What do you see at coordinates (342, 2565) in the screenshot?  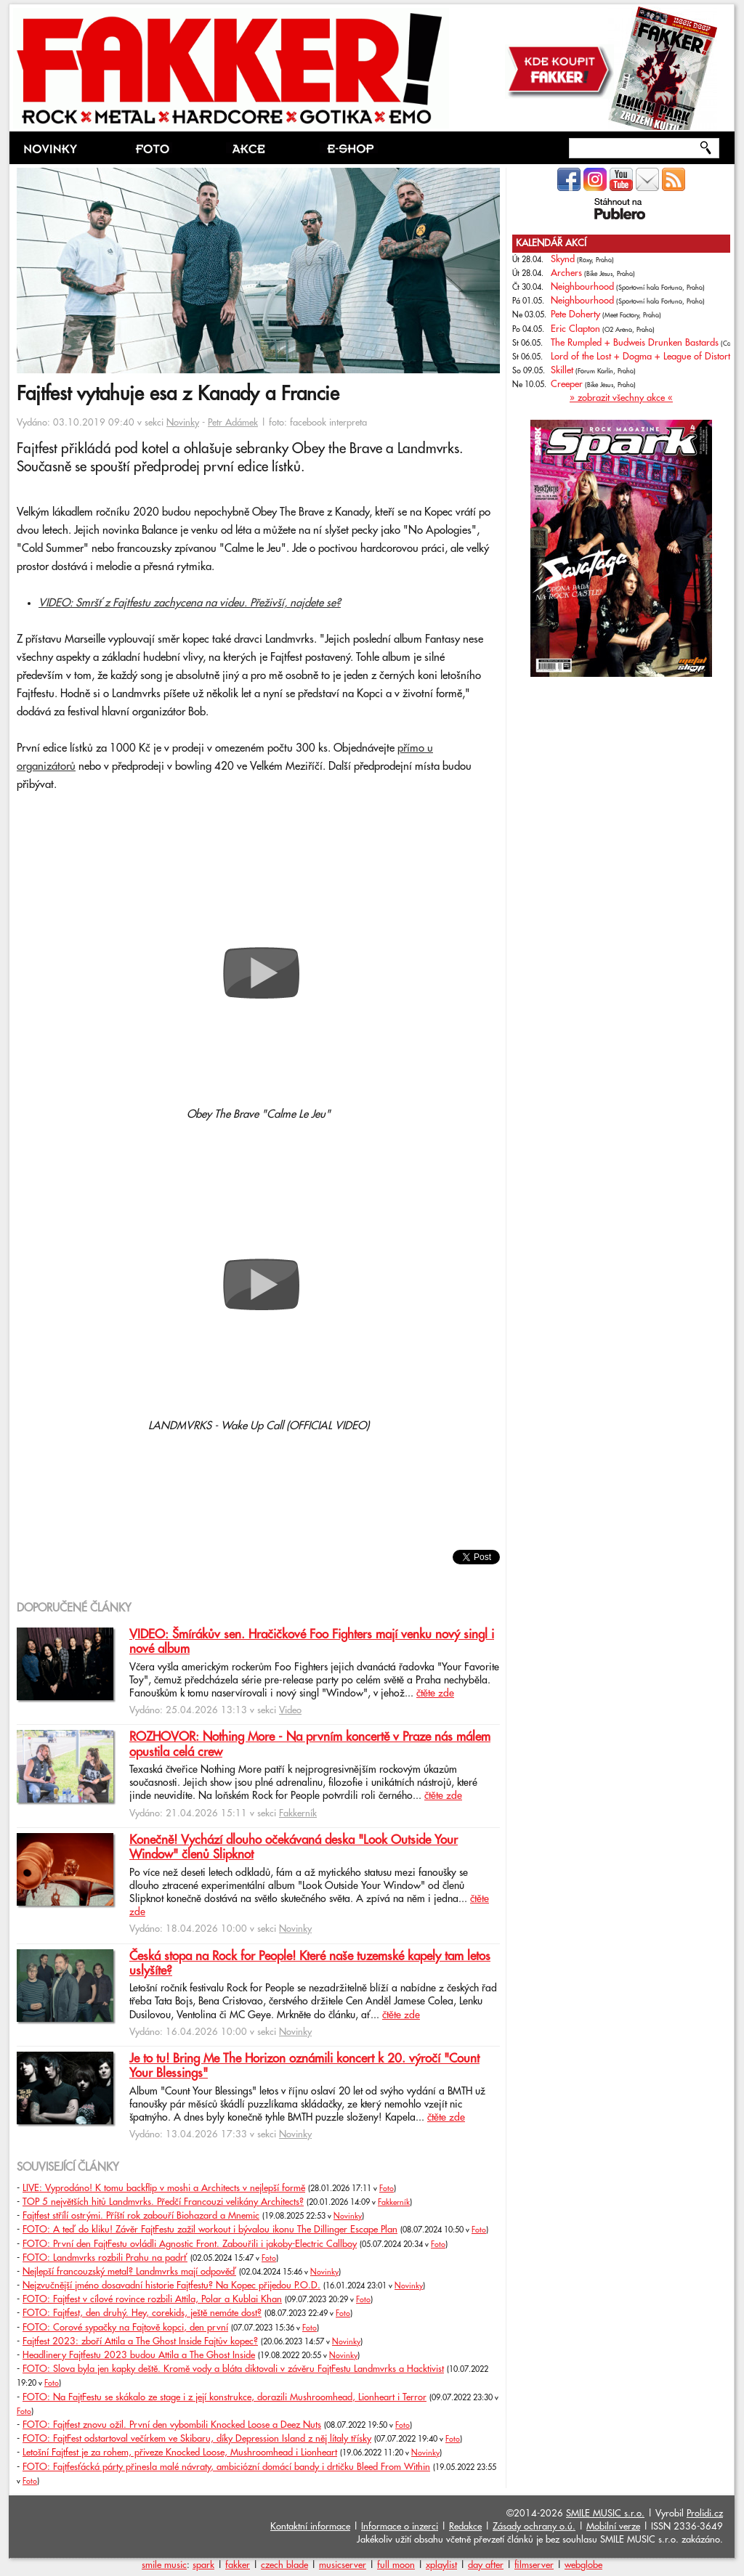 I see `musicserver` at bounding box center [342, 2565].